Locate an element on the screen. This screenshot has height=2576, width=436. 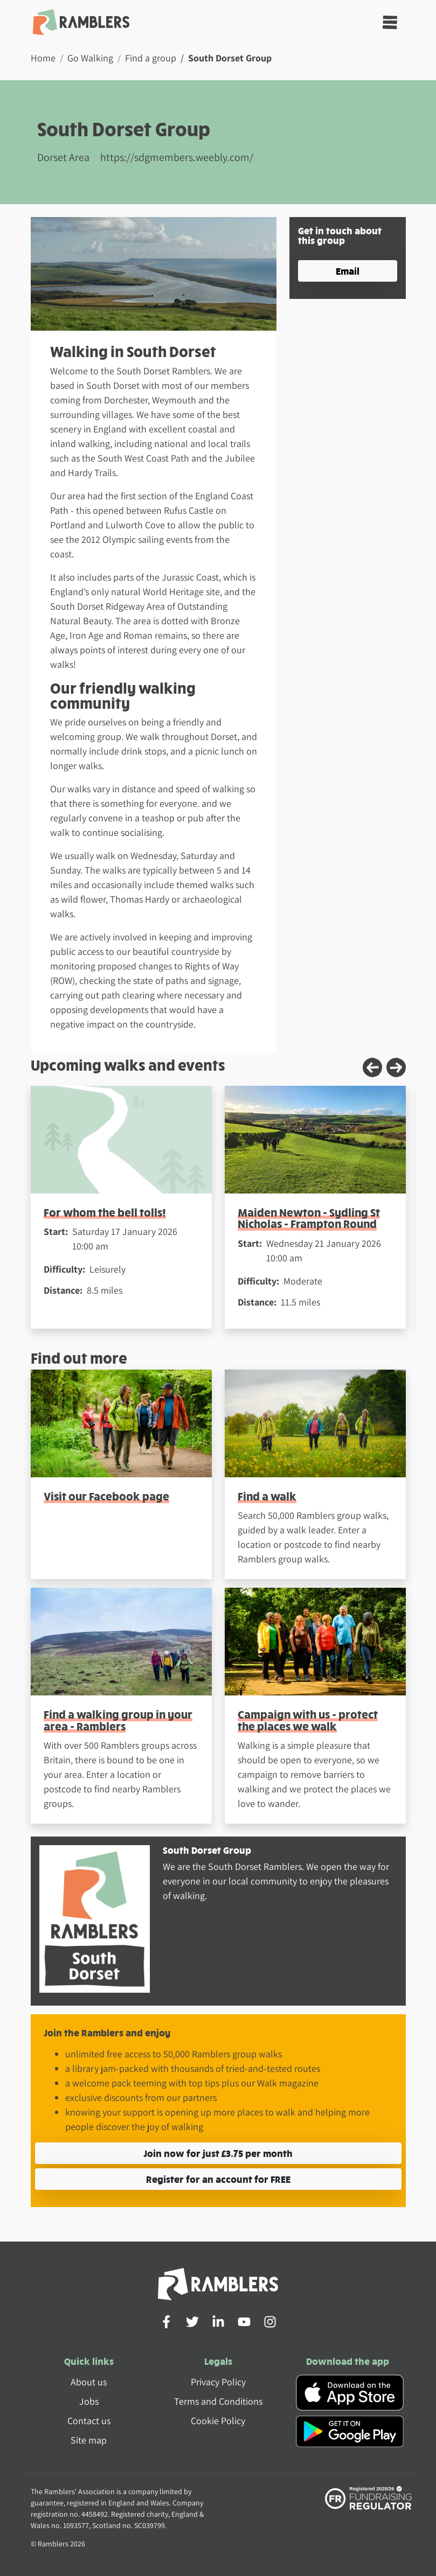
About us is located at coordinates (89, 2382).